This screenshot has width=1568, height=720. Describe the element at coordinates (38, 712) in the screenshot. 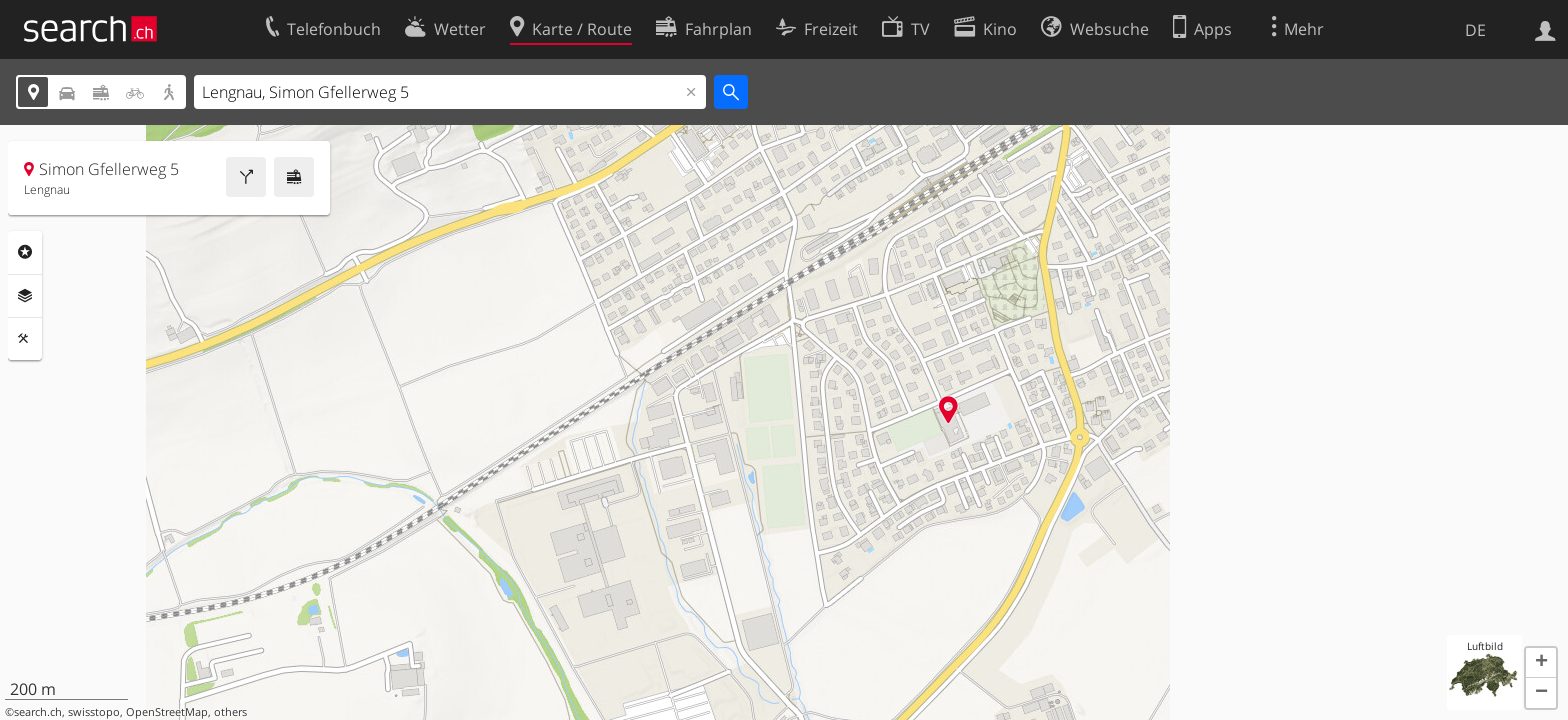

I see `search.ch` at that location.